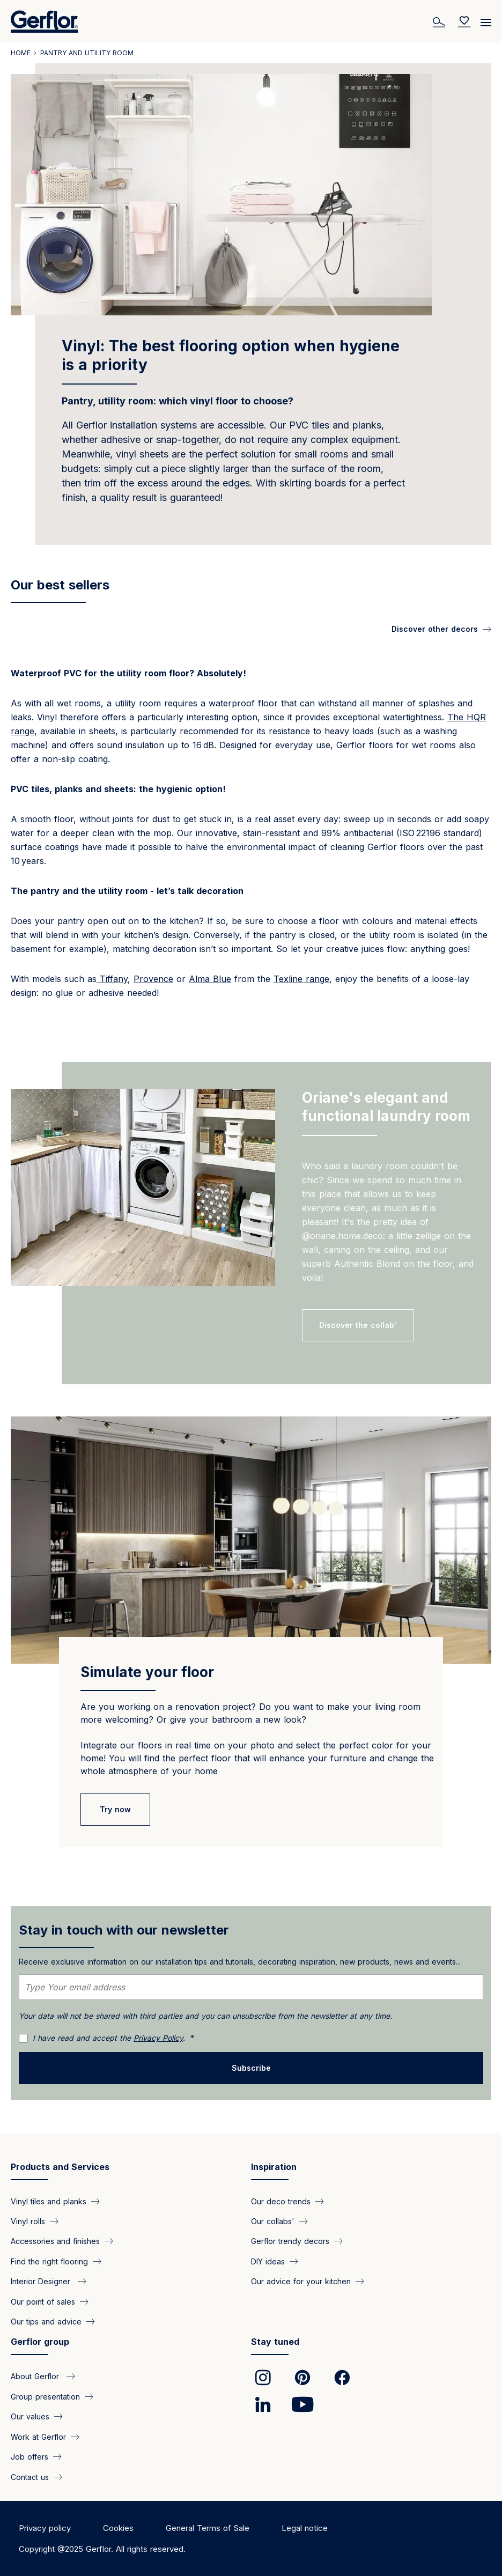 The width and height of the screenshot is (502, 2576). What do you see at coordinates (118, 2528) in the screenshot?
I see `Cookies` at bounding box center [118, 2528].